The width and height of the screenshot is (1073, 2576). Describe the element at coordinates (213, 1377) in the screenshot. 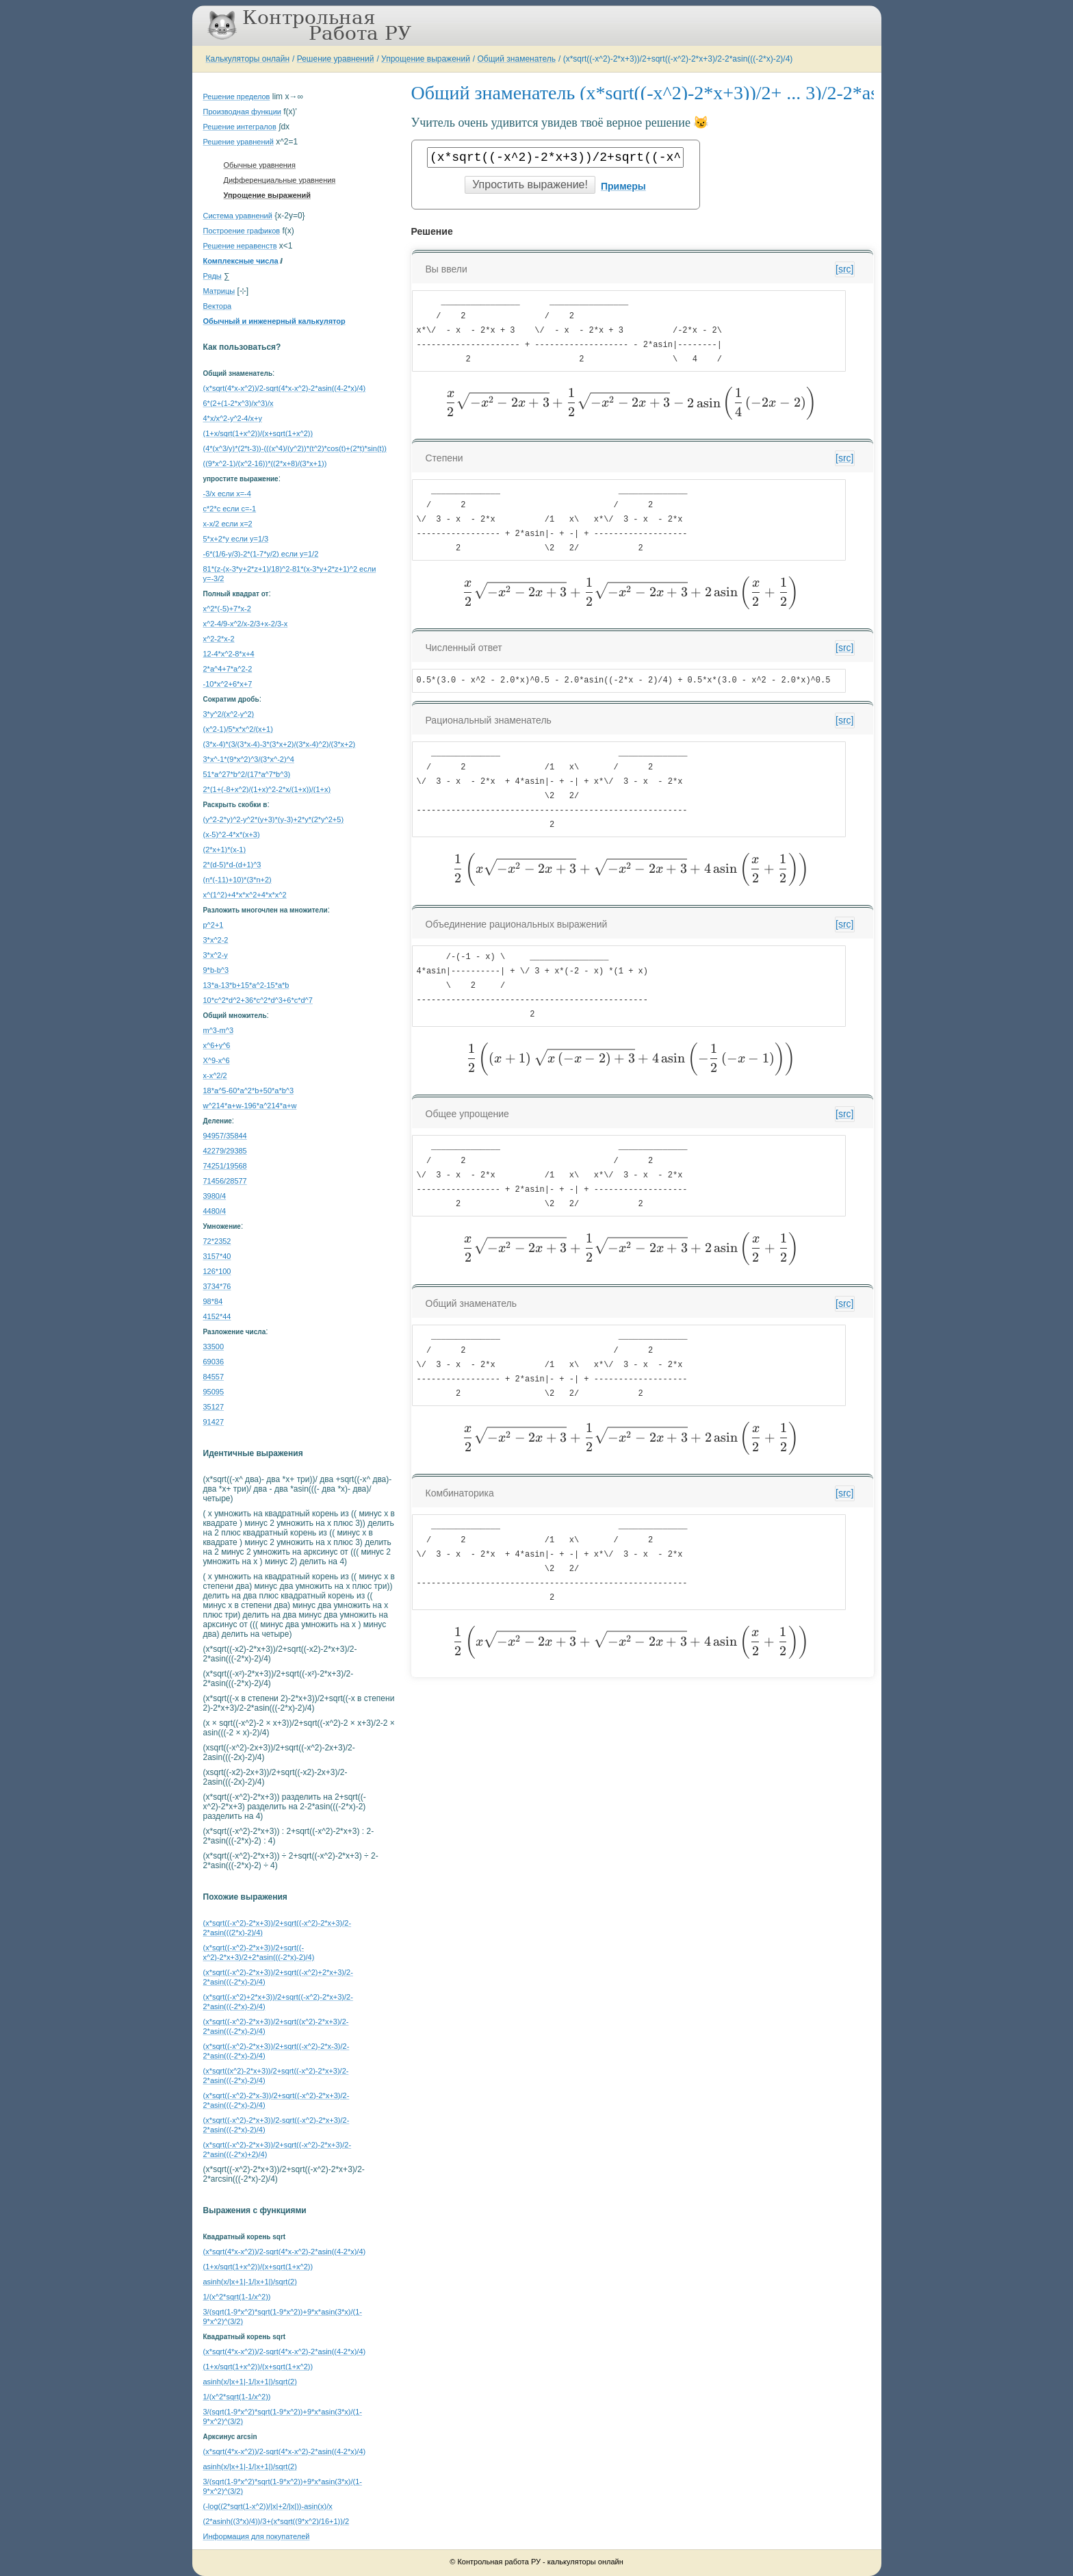

I see `84557` at that location.